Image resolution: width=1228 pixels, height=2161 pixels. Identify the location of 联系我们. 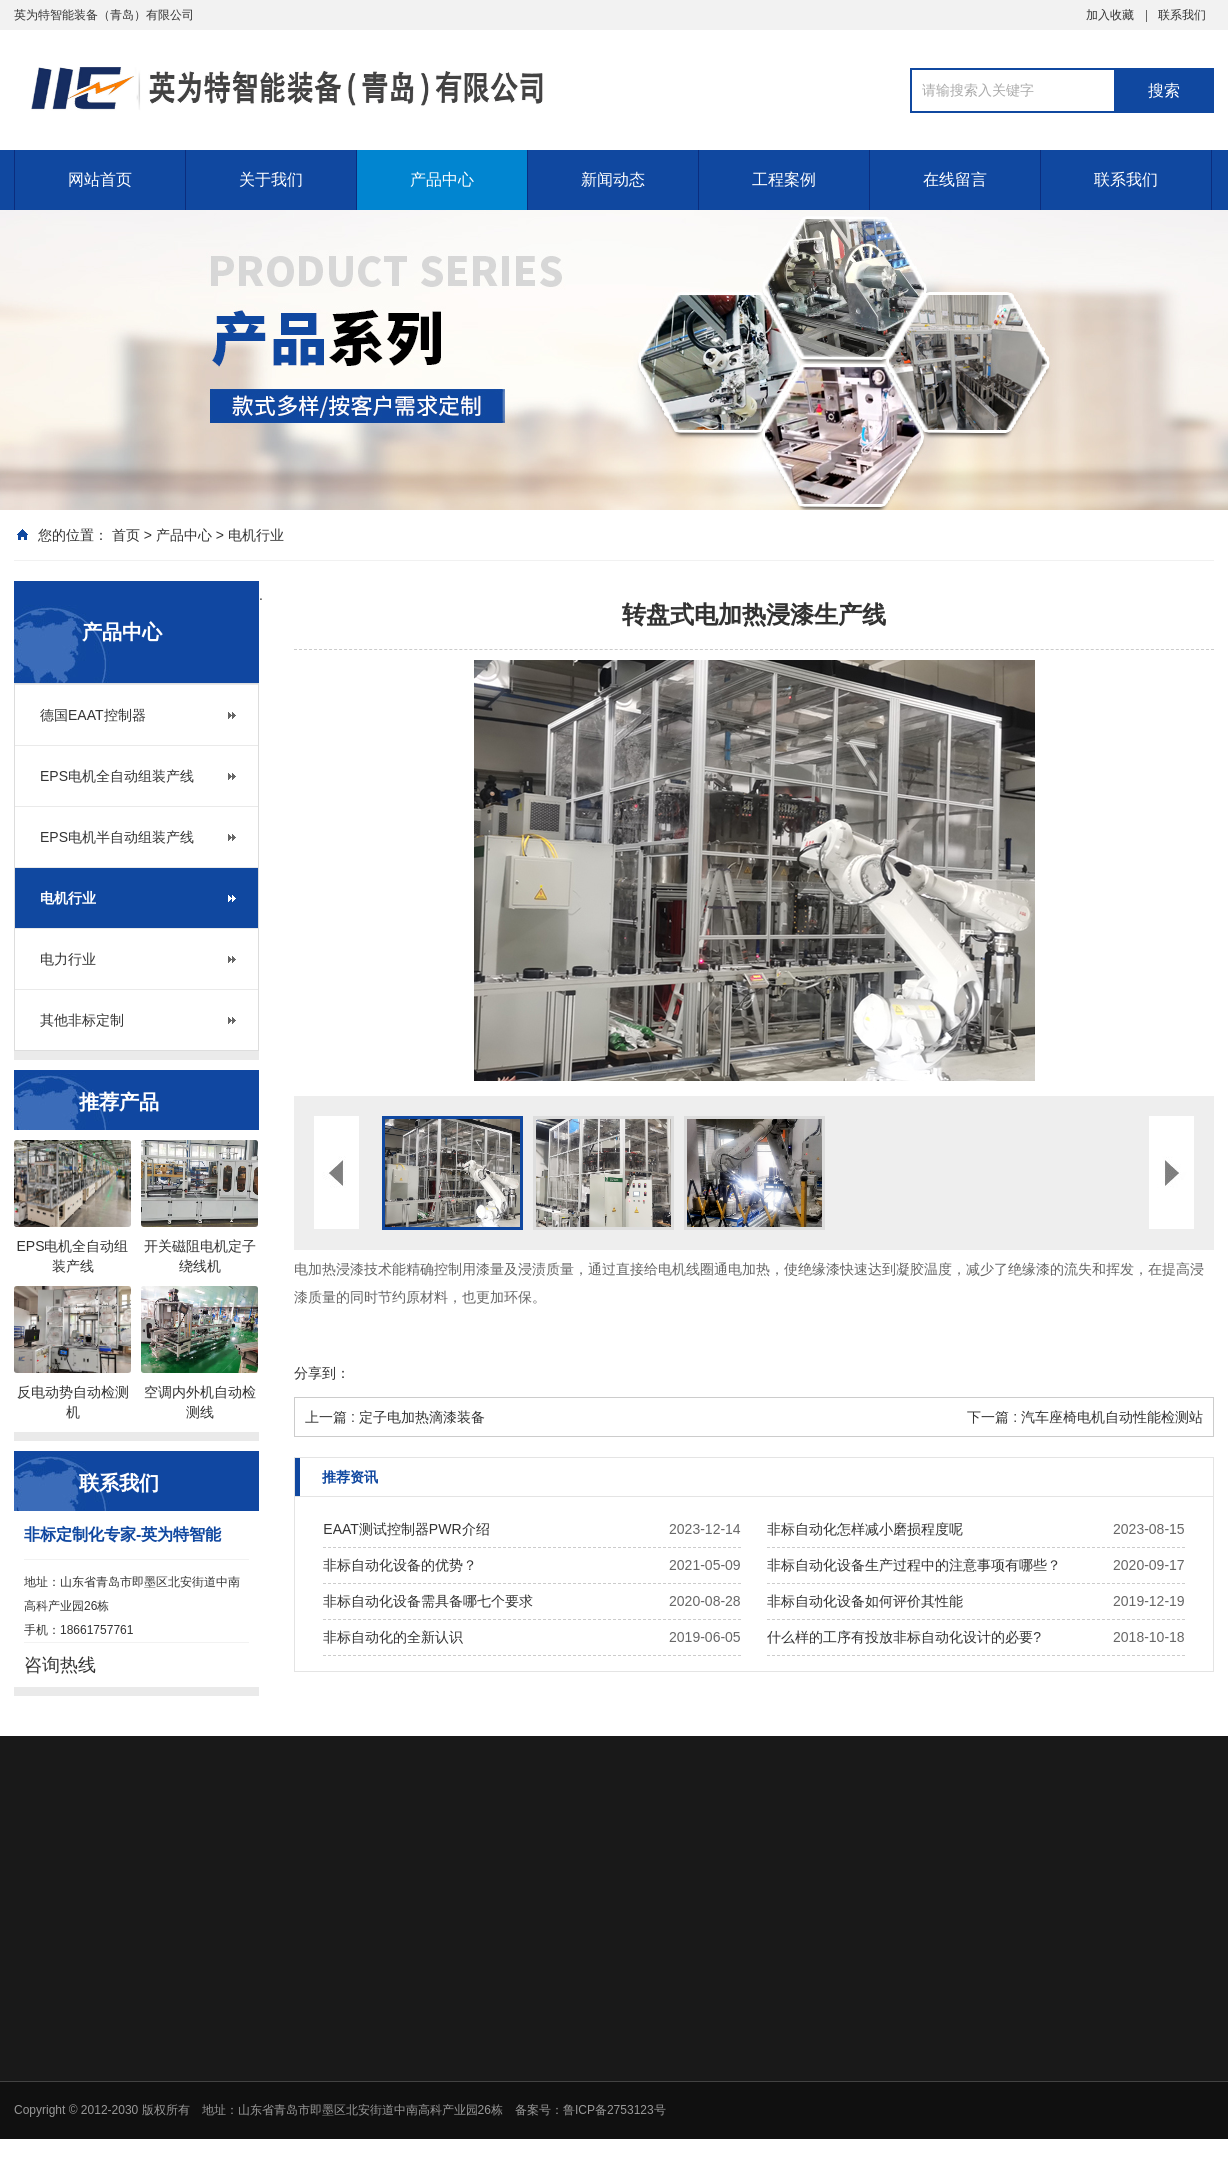
(1182, 15).